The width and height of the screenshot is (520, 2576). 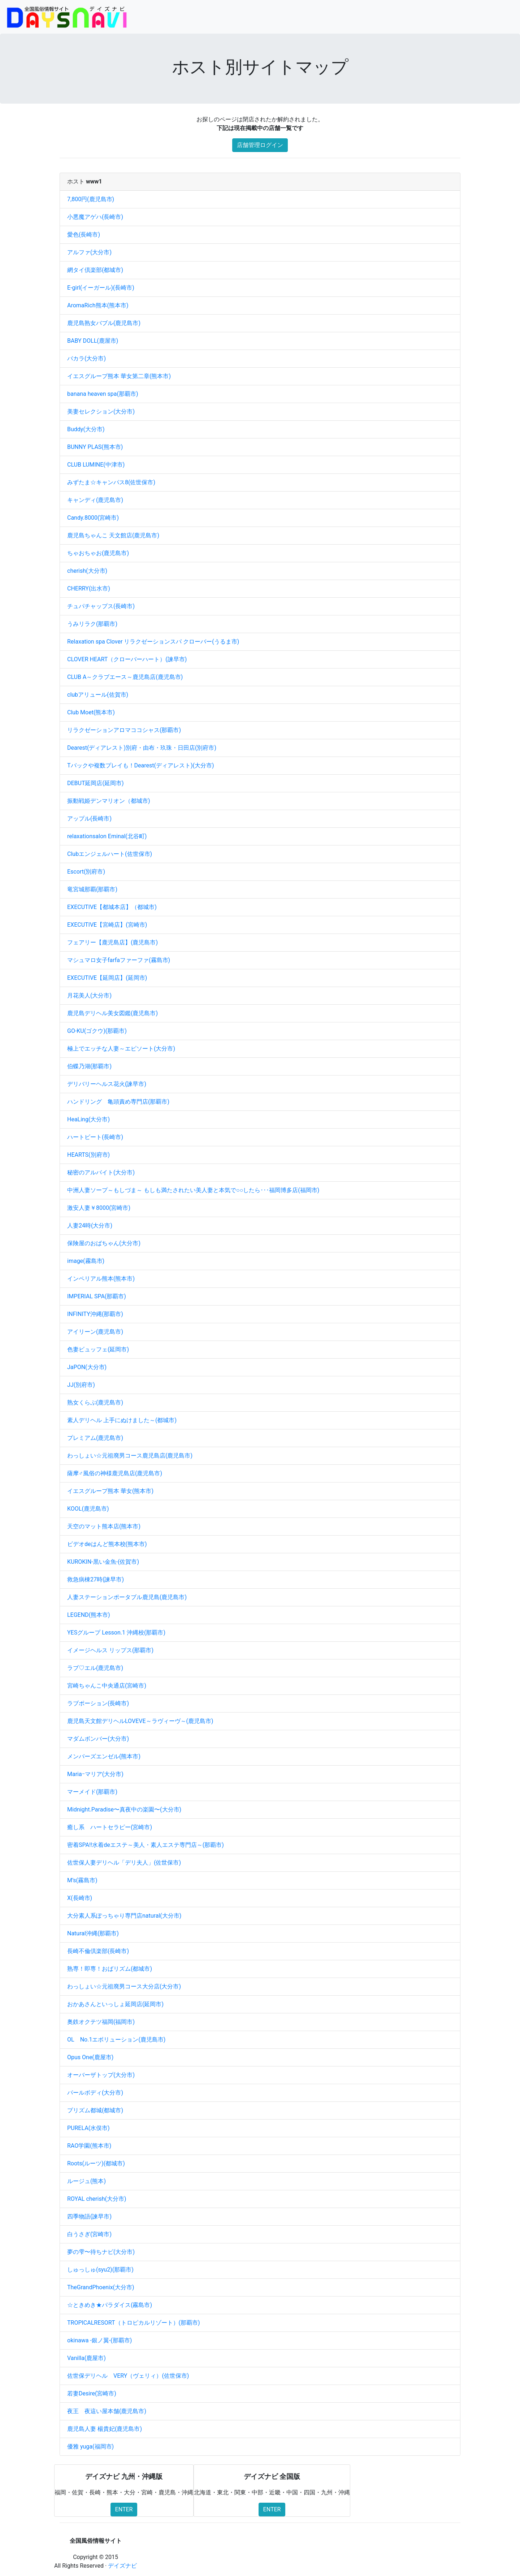 What do you see at coordinates (103, 1243) in the screenshot?
I see `保険屋のおばちゃん(大分市)` at bounding box center [103, 1243].